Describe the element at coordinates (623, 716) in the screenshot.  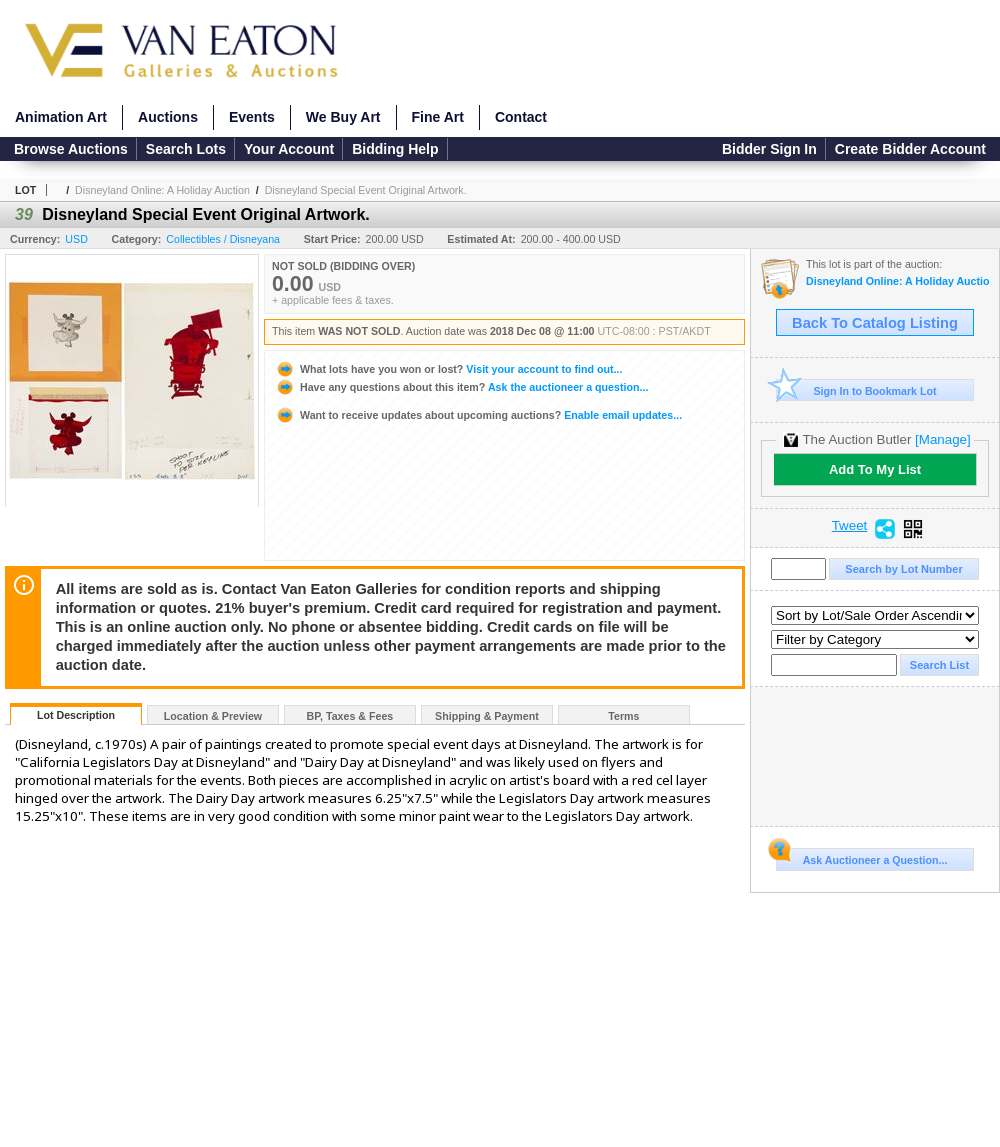
I see `Terms` at that location.